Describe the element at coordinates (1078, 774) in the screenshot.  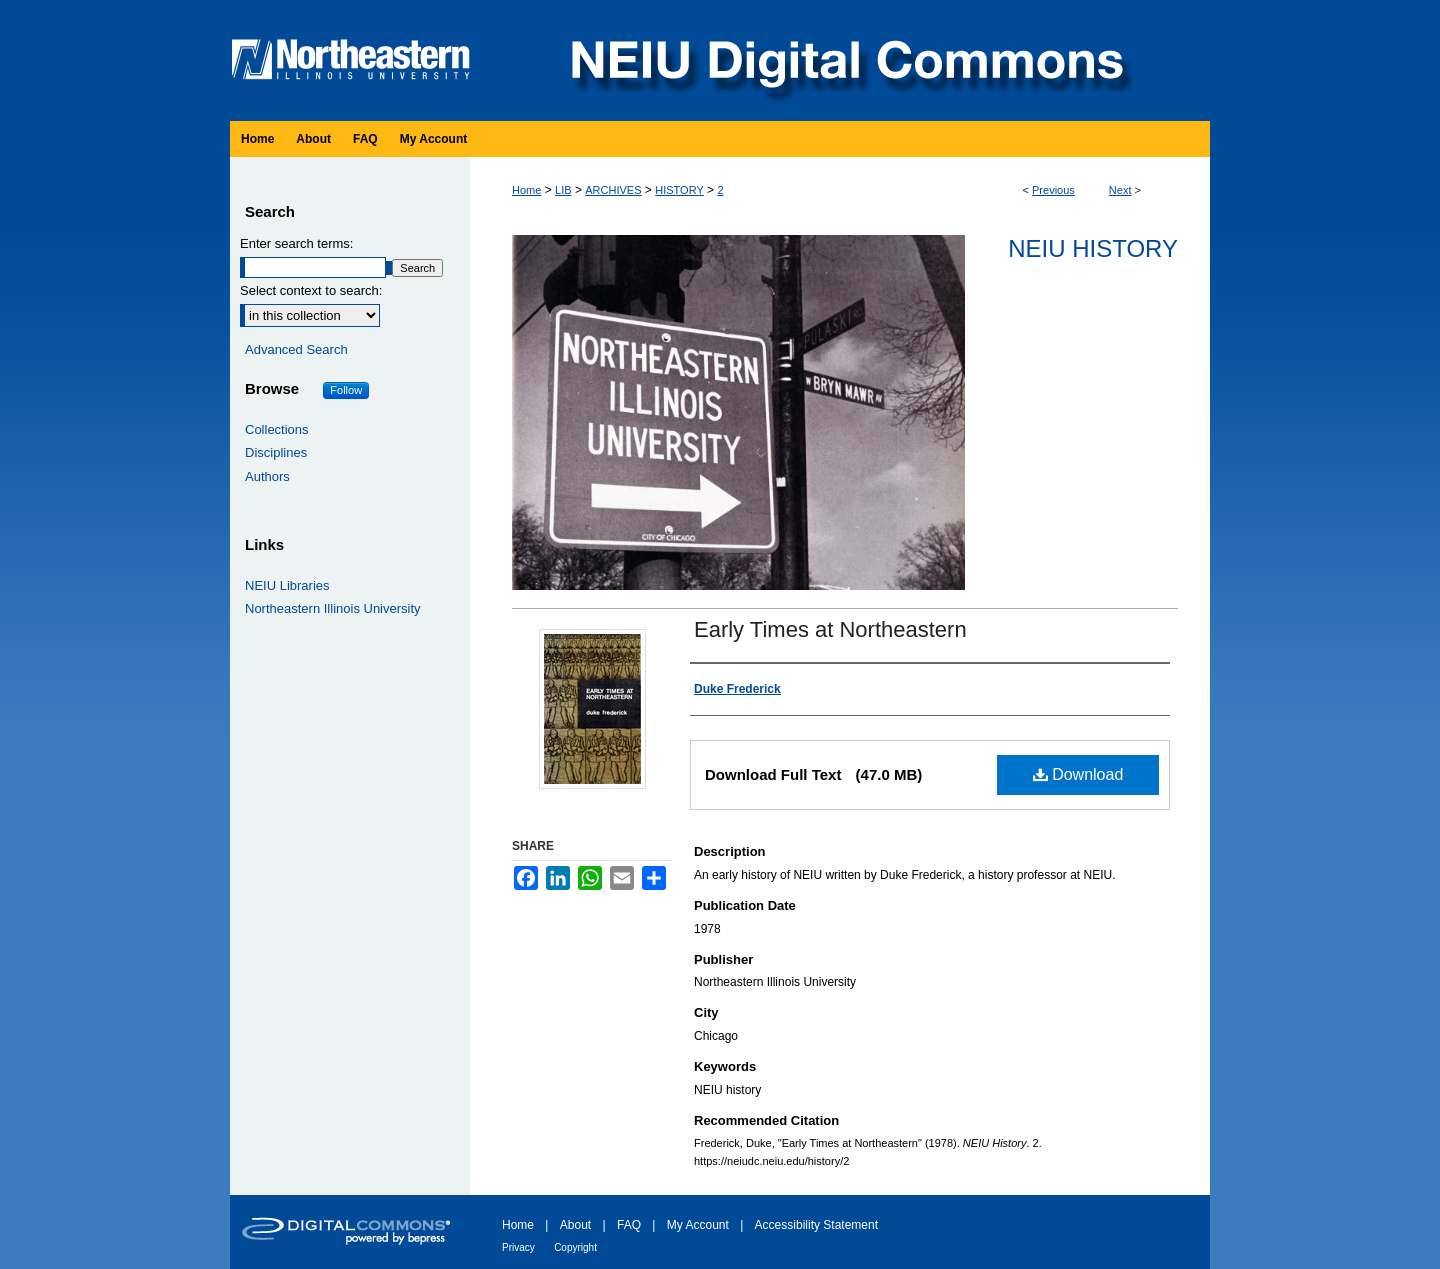
I see `Download` at that location.